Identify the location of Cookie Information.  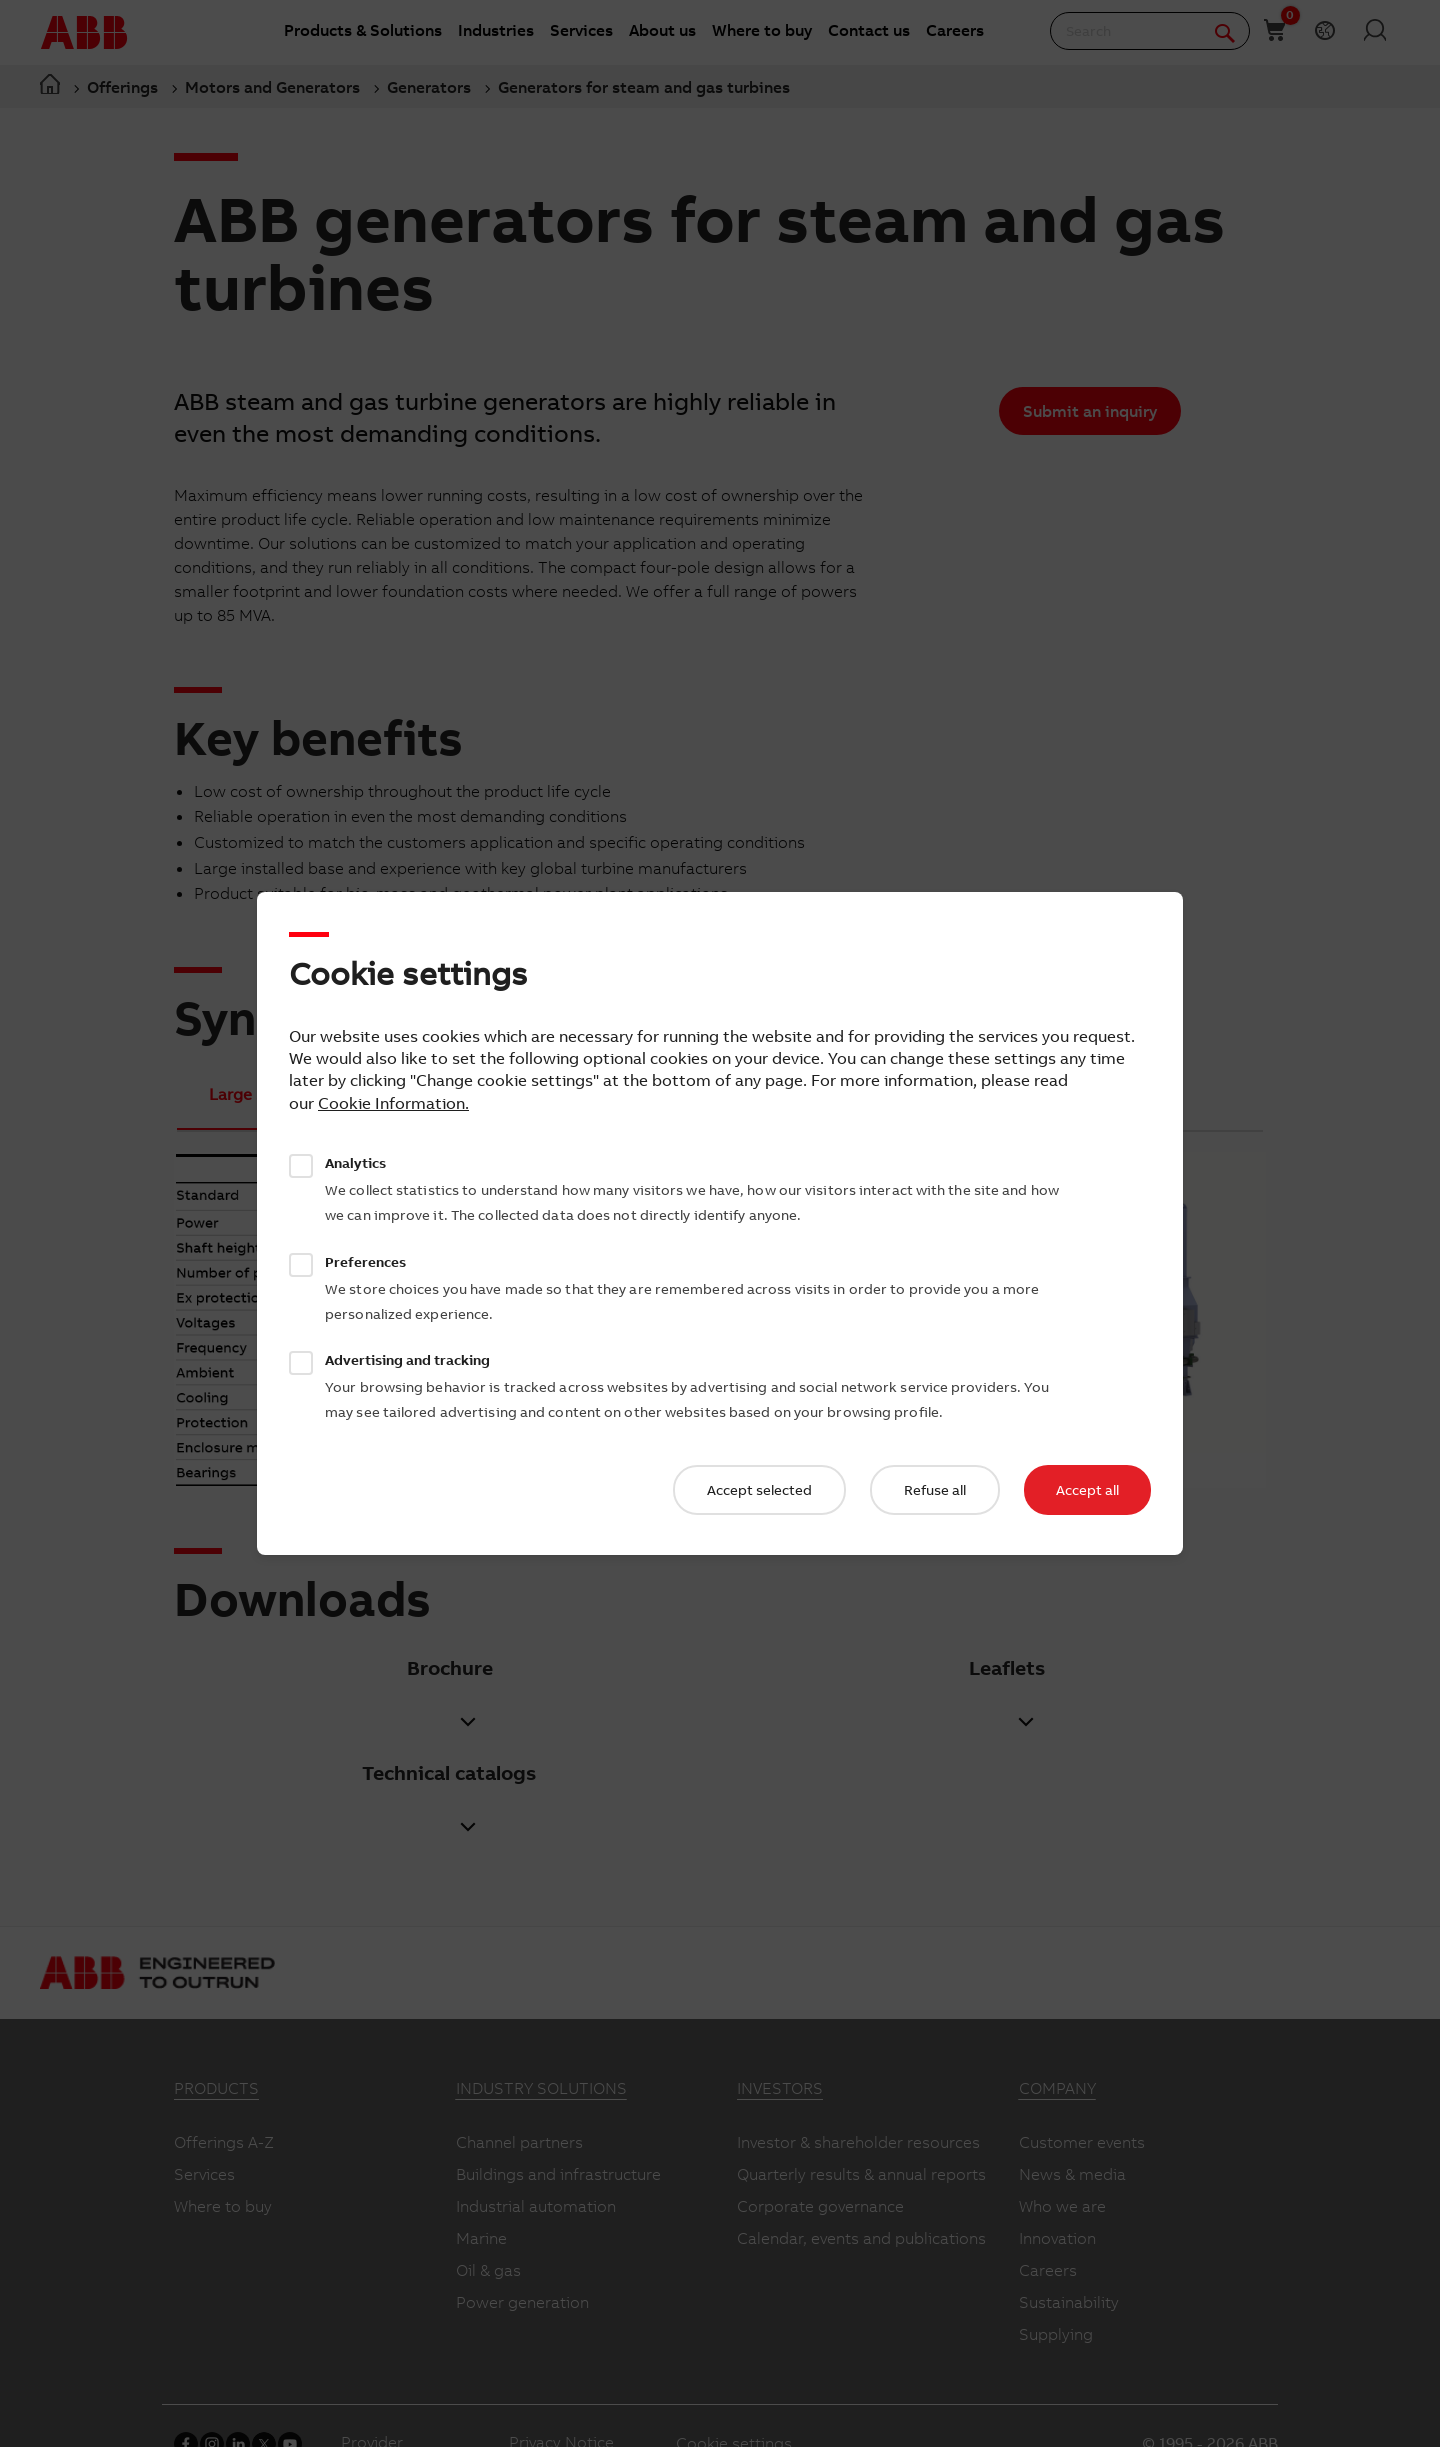
(391, 1103).